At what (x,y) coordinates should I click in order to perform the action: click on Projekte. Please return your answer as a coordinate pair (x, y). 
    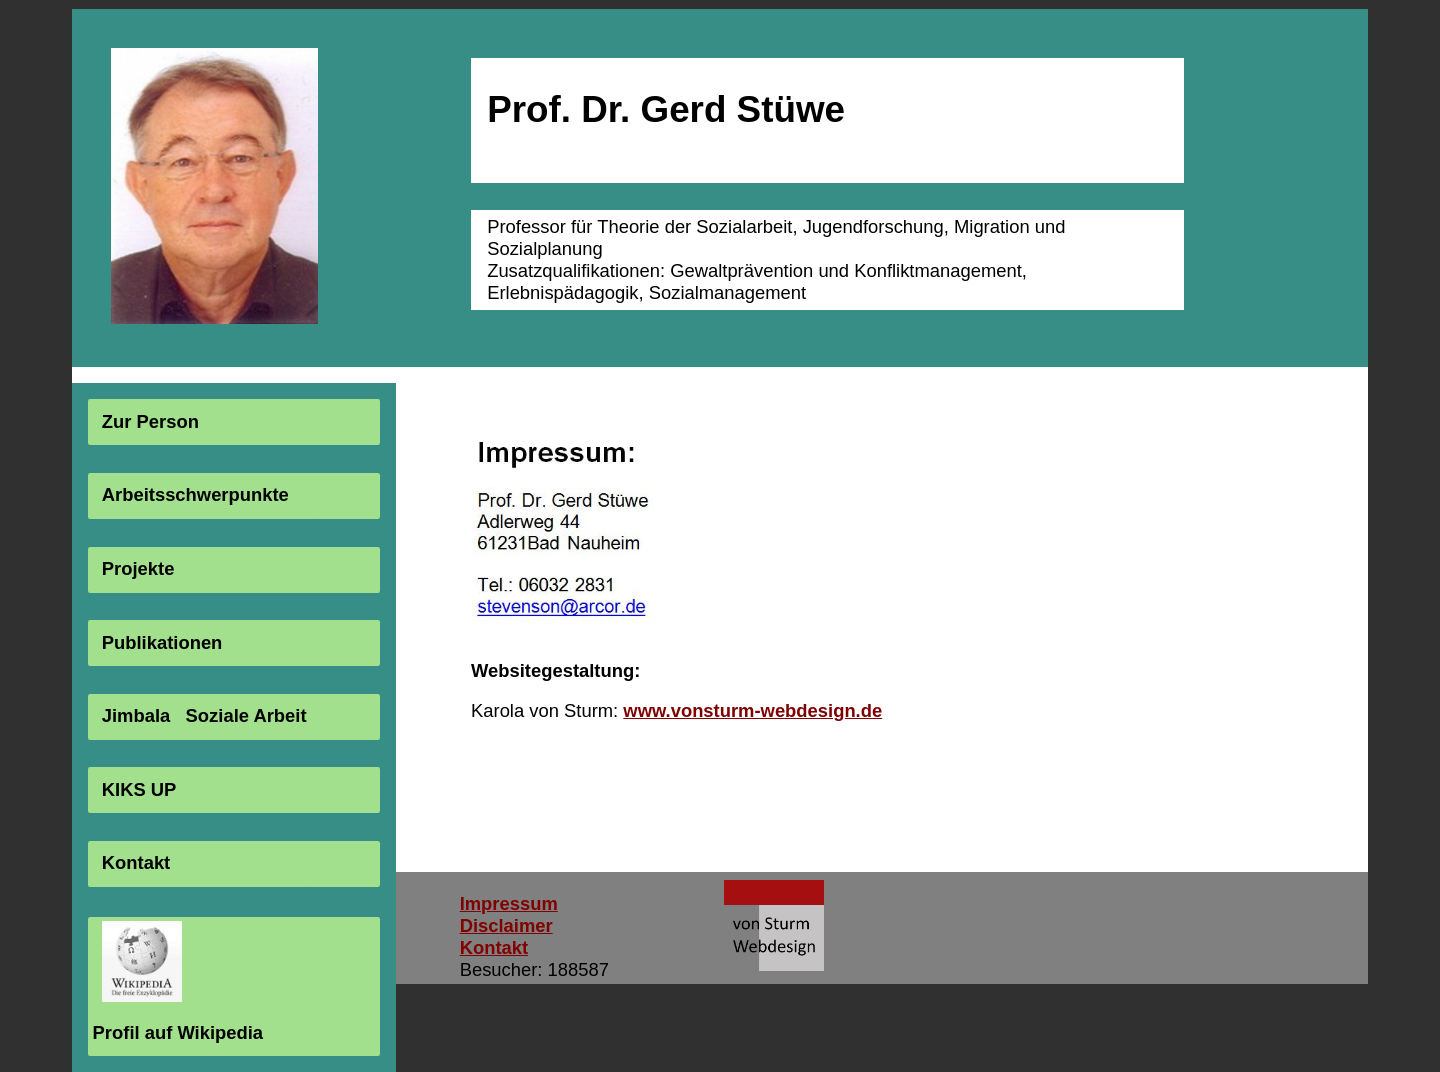
    Looking at the image, I should click on (138, 568).